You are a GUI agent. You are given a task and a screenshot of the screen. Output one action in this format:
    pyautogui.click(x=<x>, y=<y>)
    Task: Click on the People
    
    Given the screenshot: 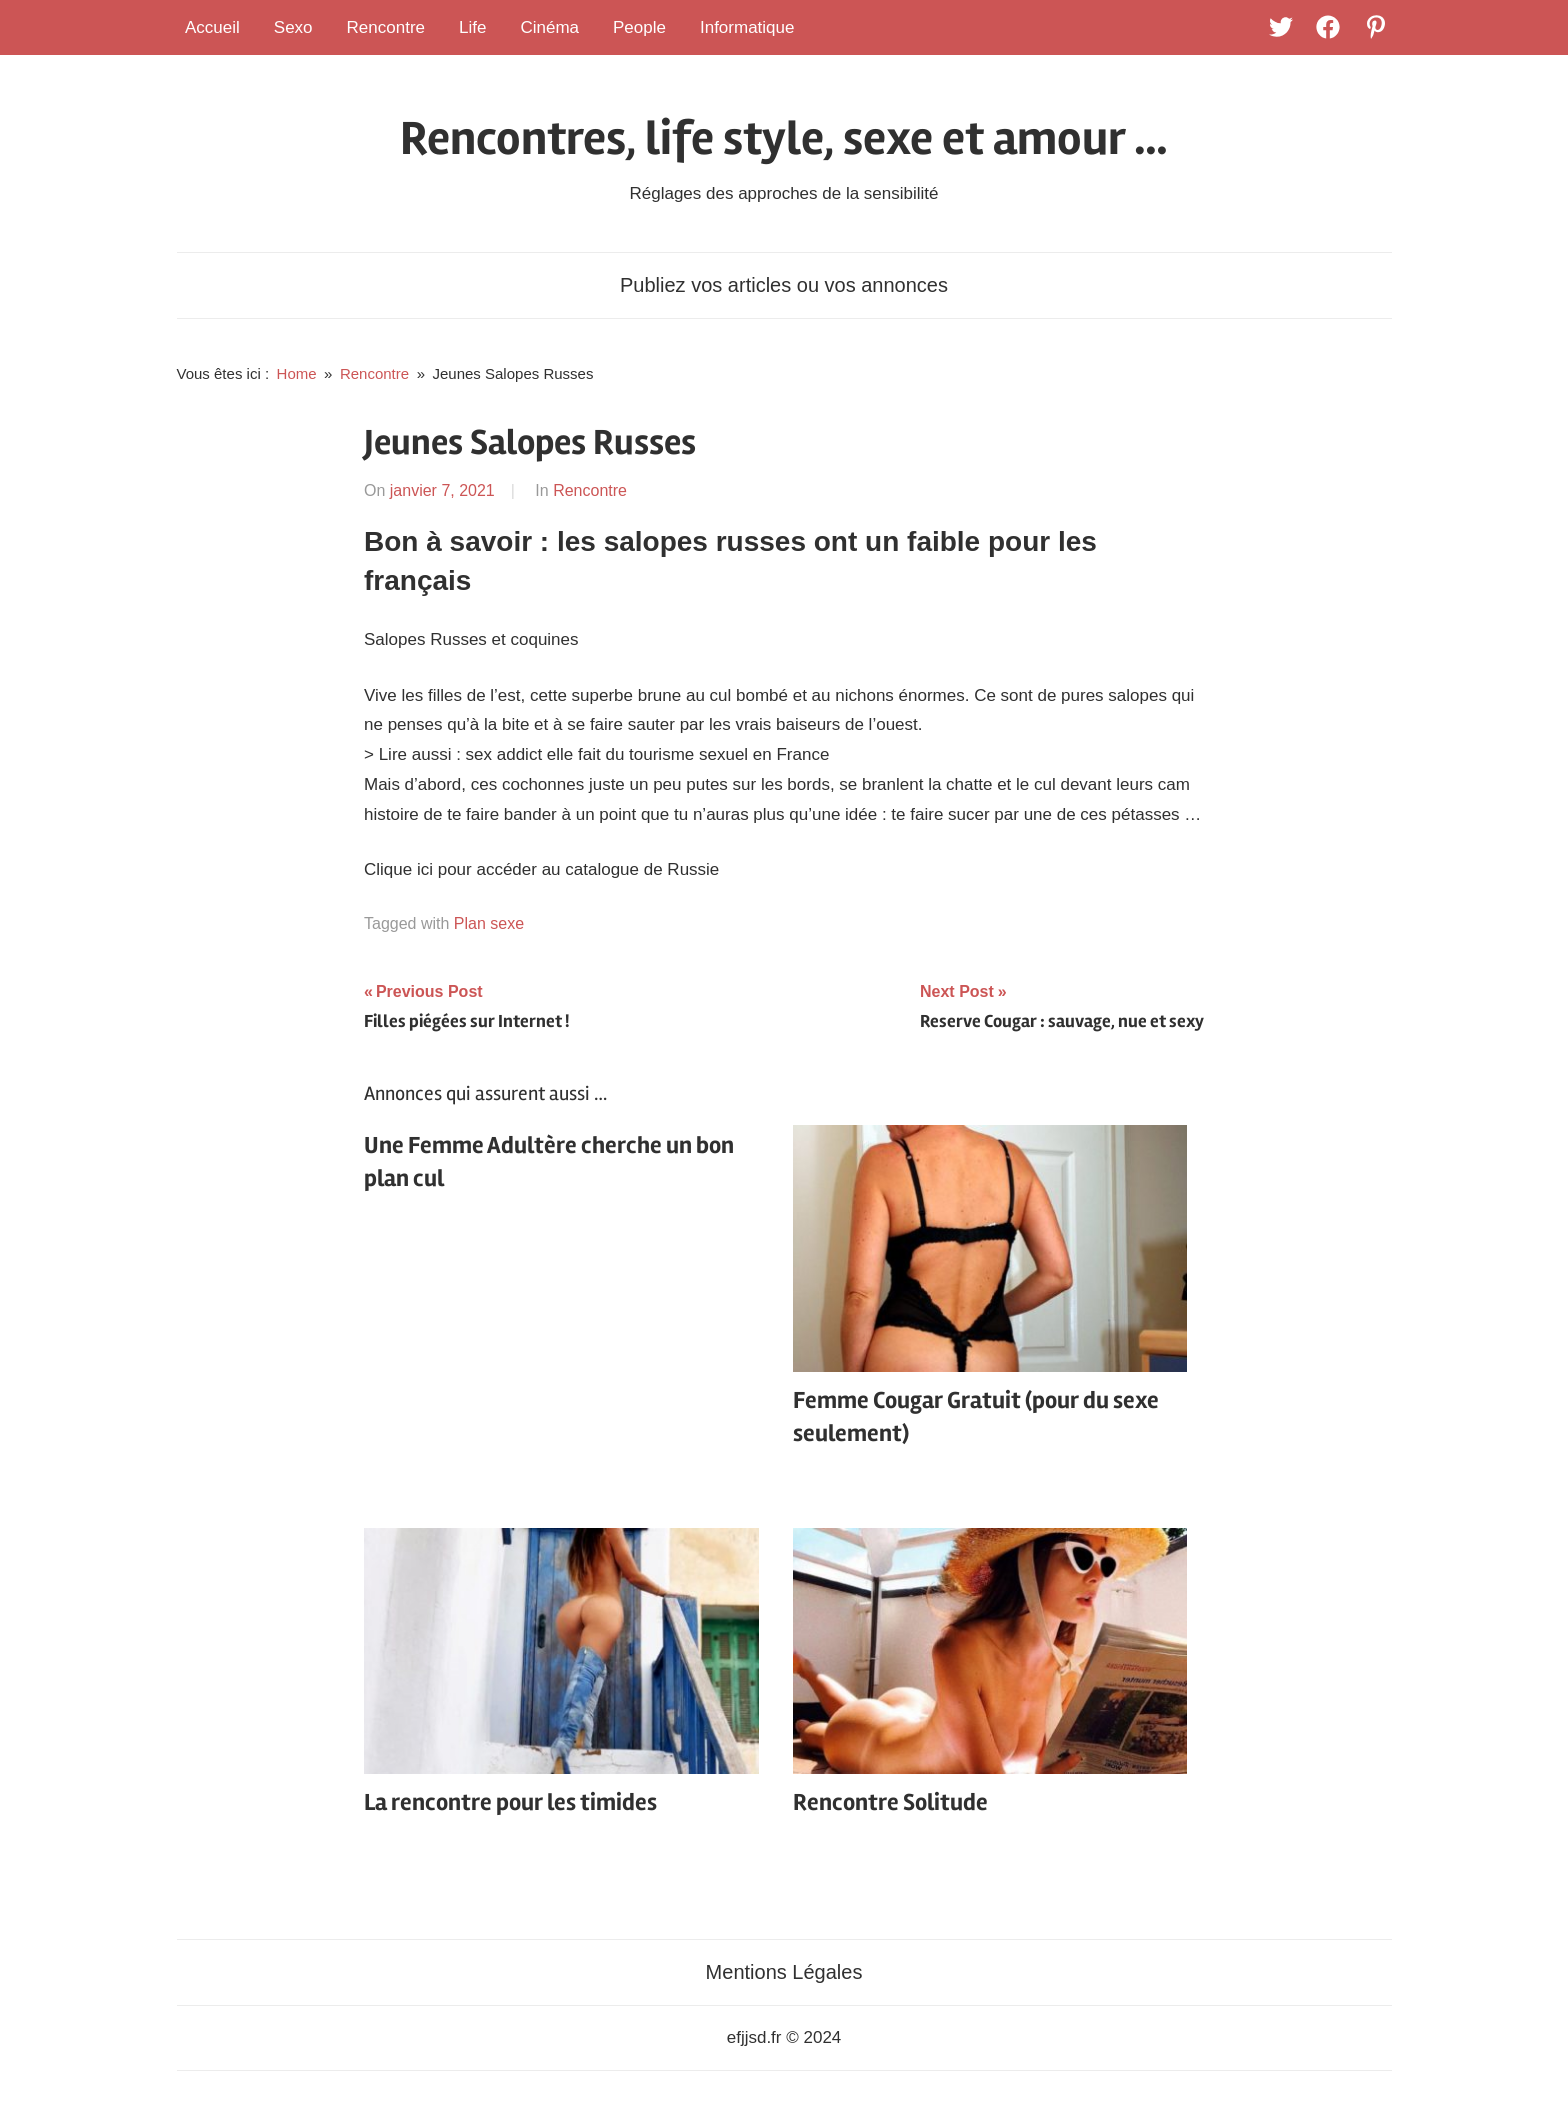 What is the action you would take?
    pyautogui.click(x=639, y=27)
    